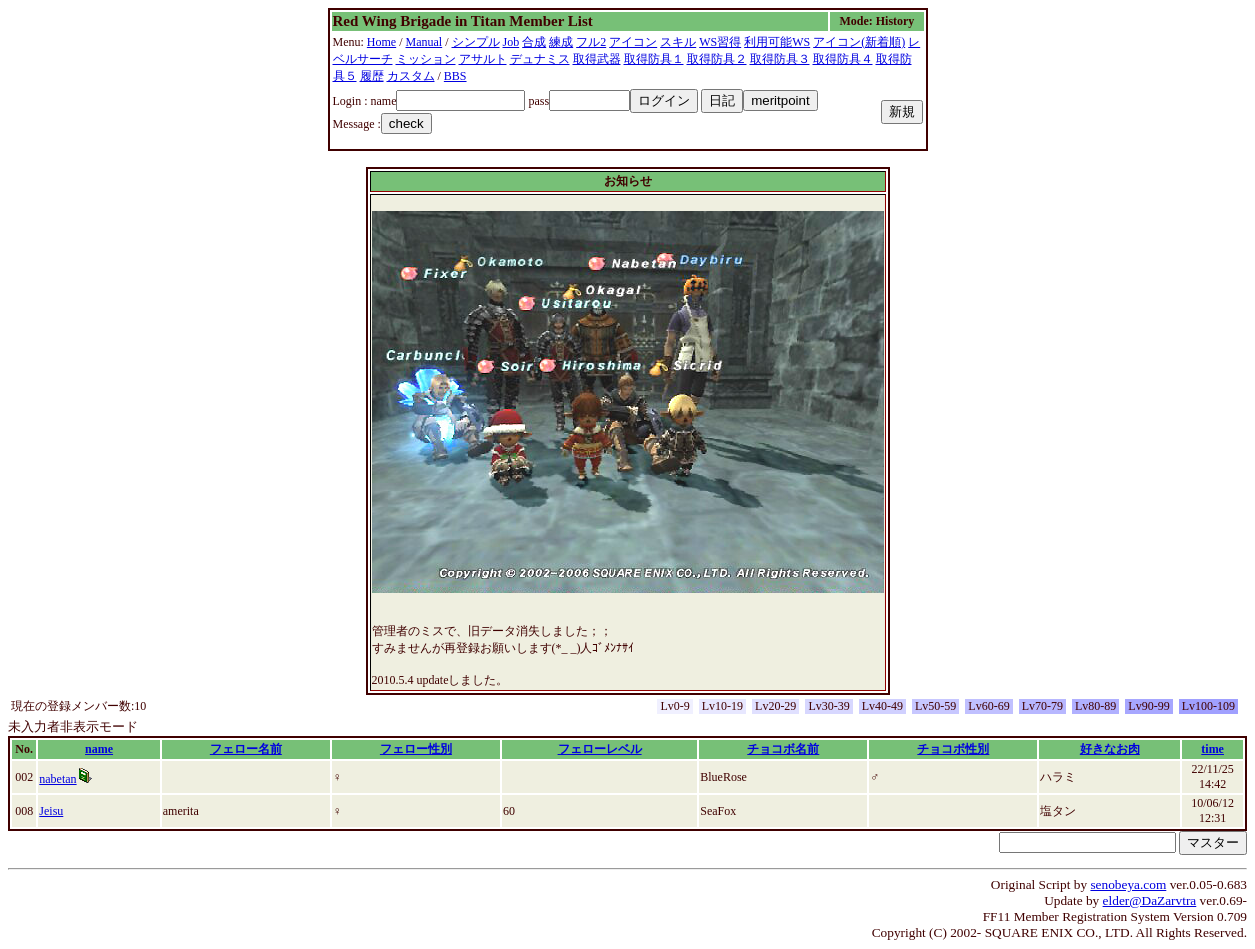  Describe the element at coordinates (783, 749) in the screenshot. I see `チョコボ名前` at that location.